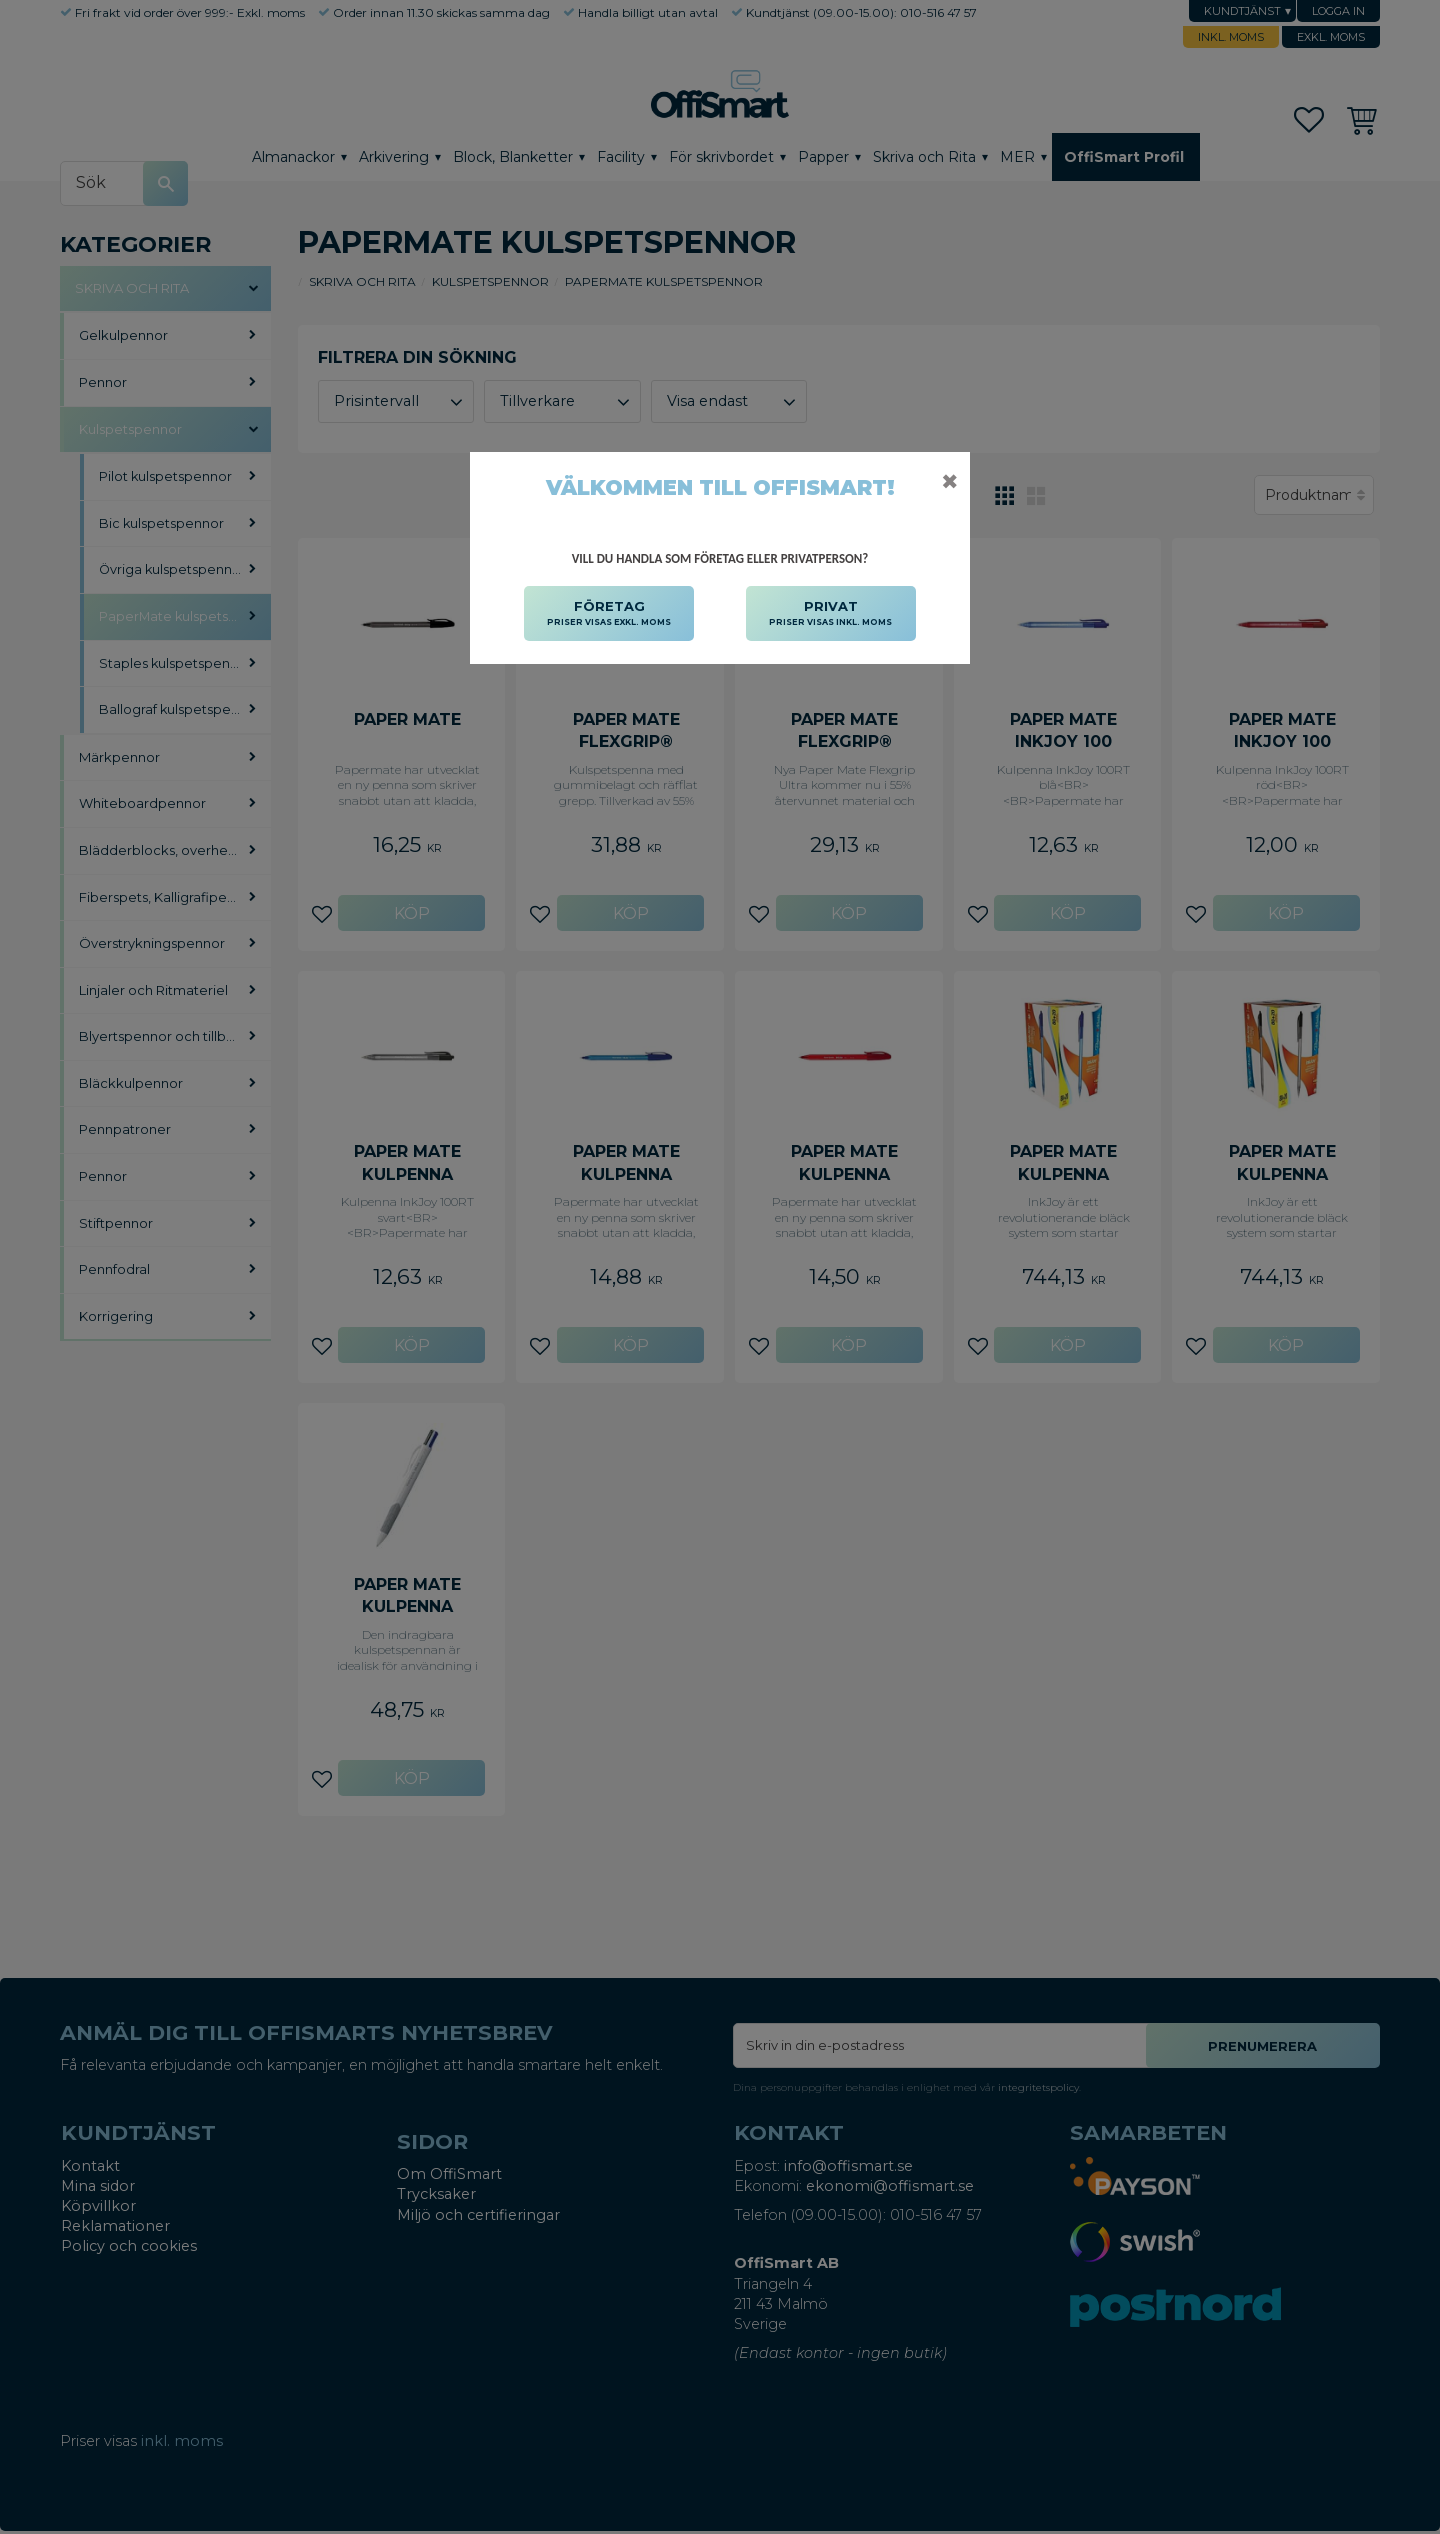 The width and height of the screenshot is (1440, 2534). I want to click on FÖRETAG, so click(609, 614).